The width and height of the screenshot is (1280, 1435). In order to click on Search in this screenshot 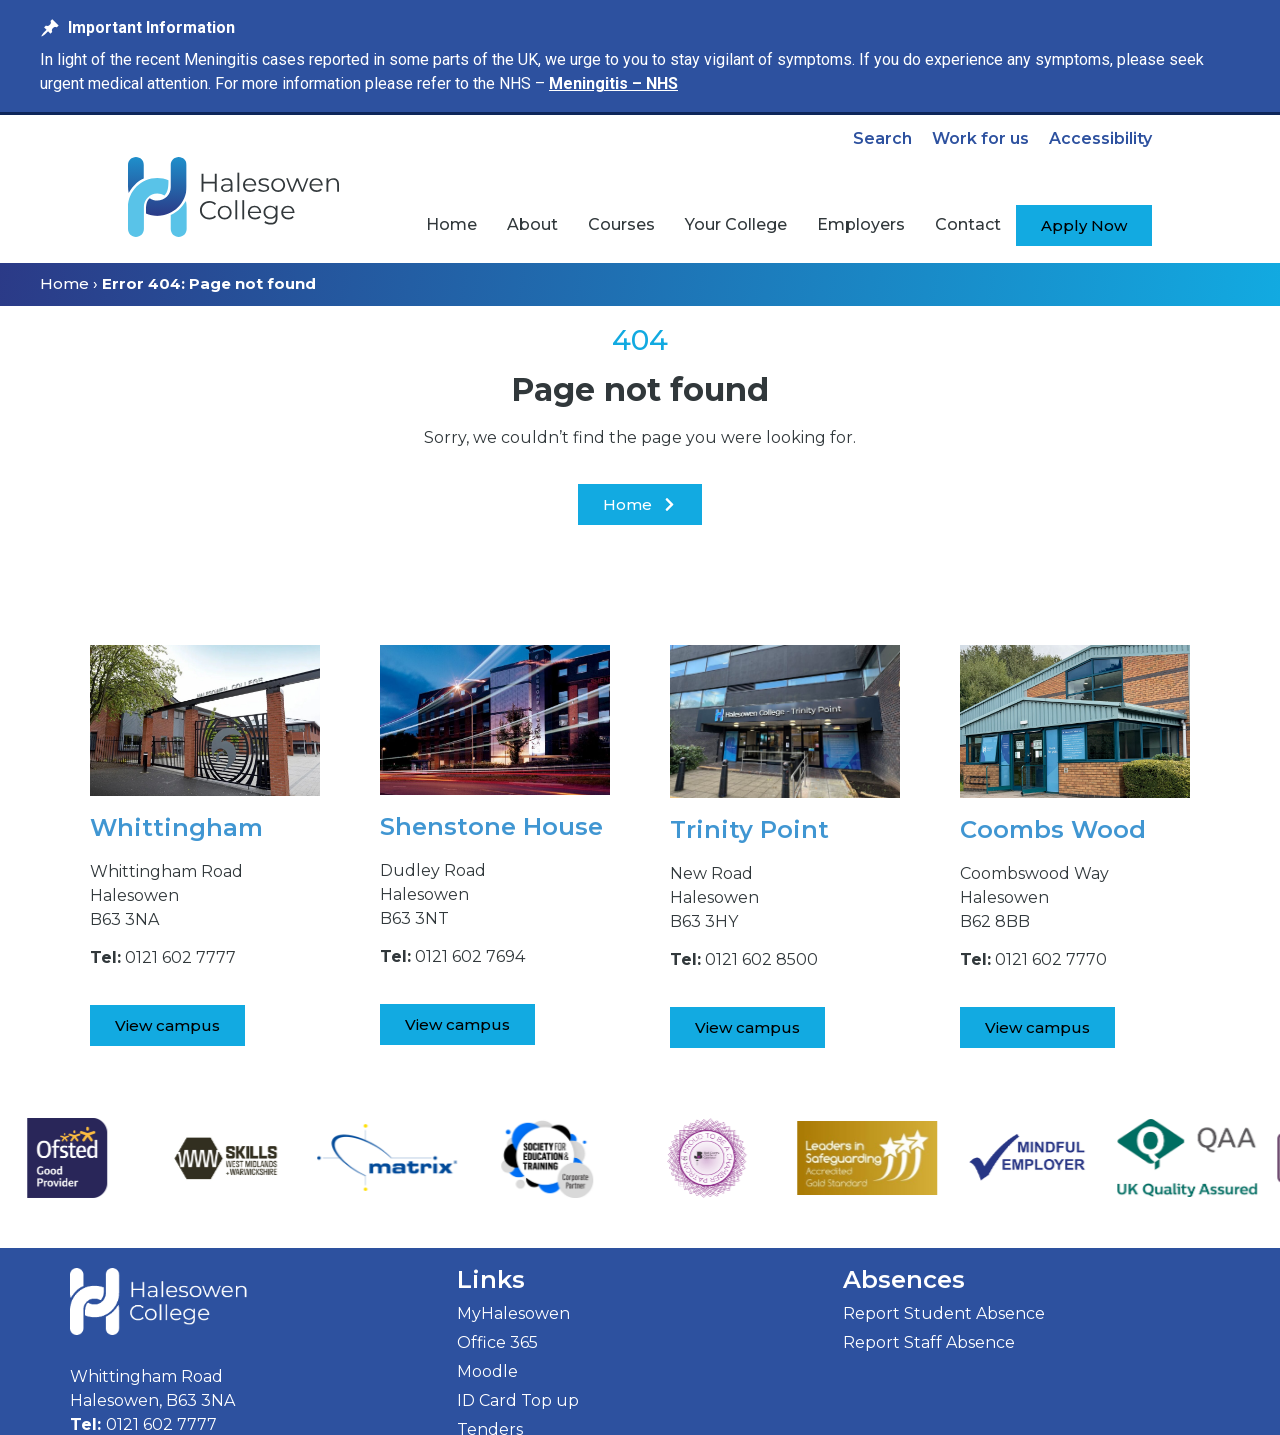, I will do `click(882, 138)`.